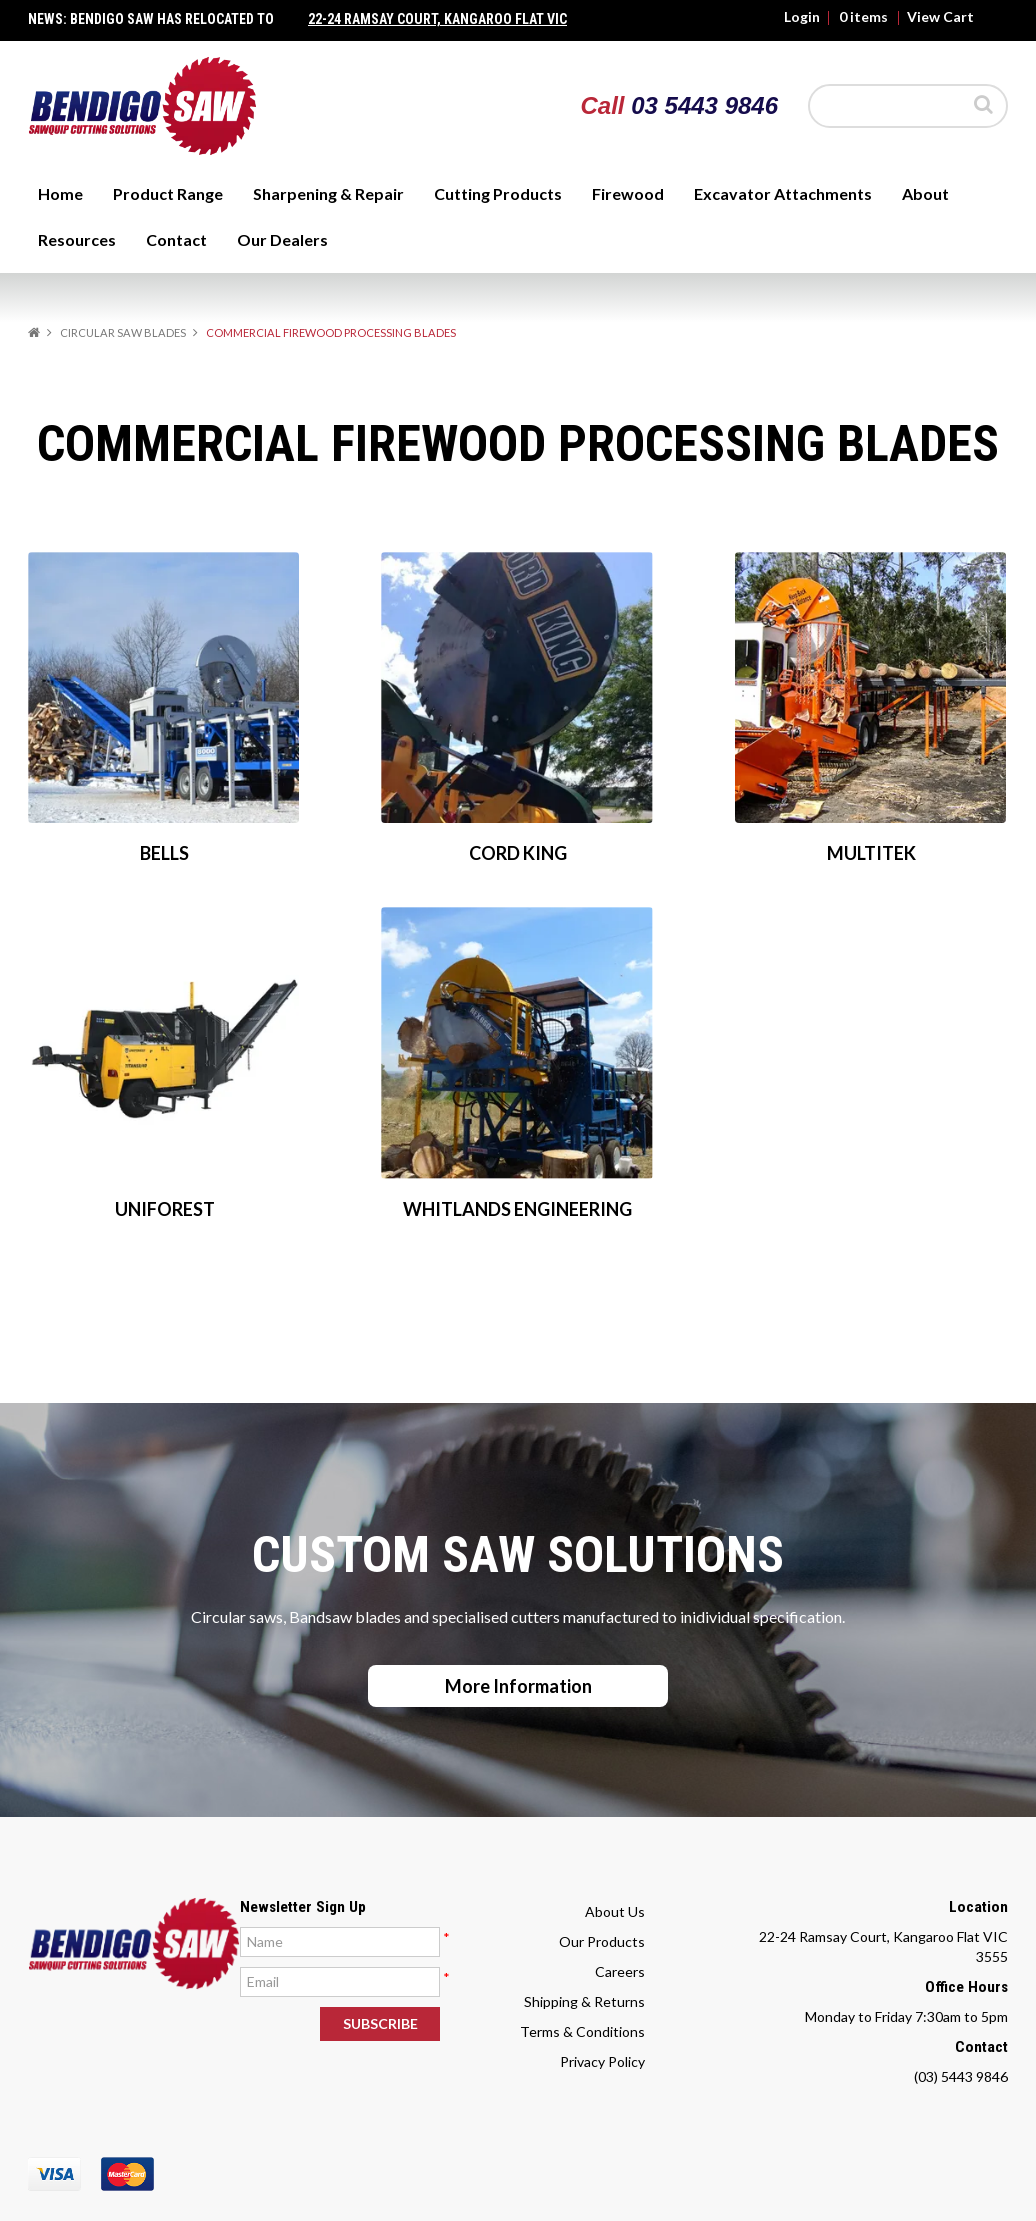  What do you see at coordinates (602, 2061) in the screenshot?
I see `Privacy Policy` at bounding box center [602, 2061].